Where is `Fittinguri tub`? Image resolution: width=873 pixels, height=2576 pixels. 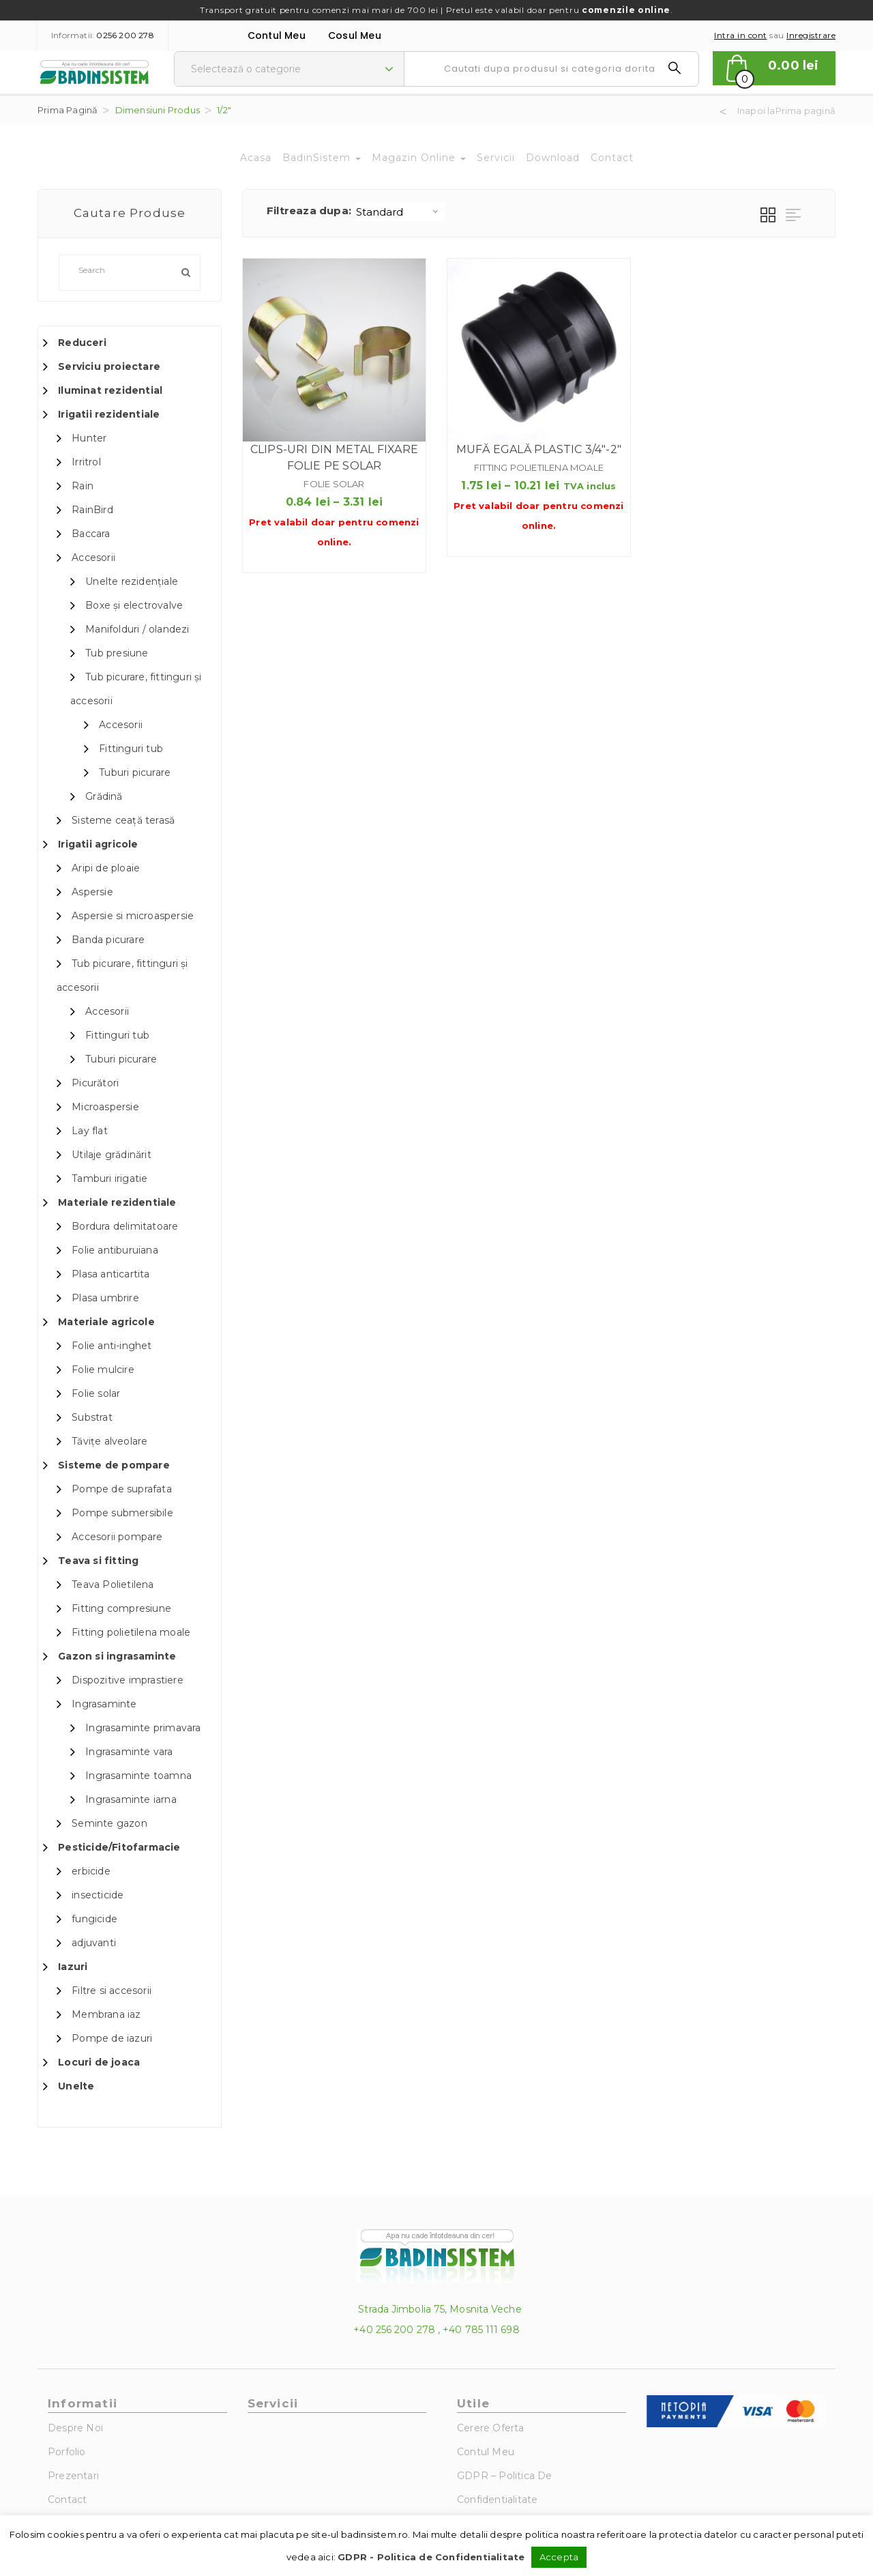
Fittinguri tub is located at coordinates (131, 748).